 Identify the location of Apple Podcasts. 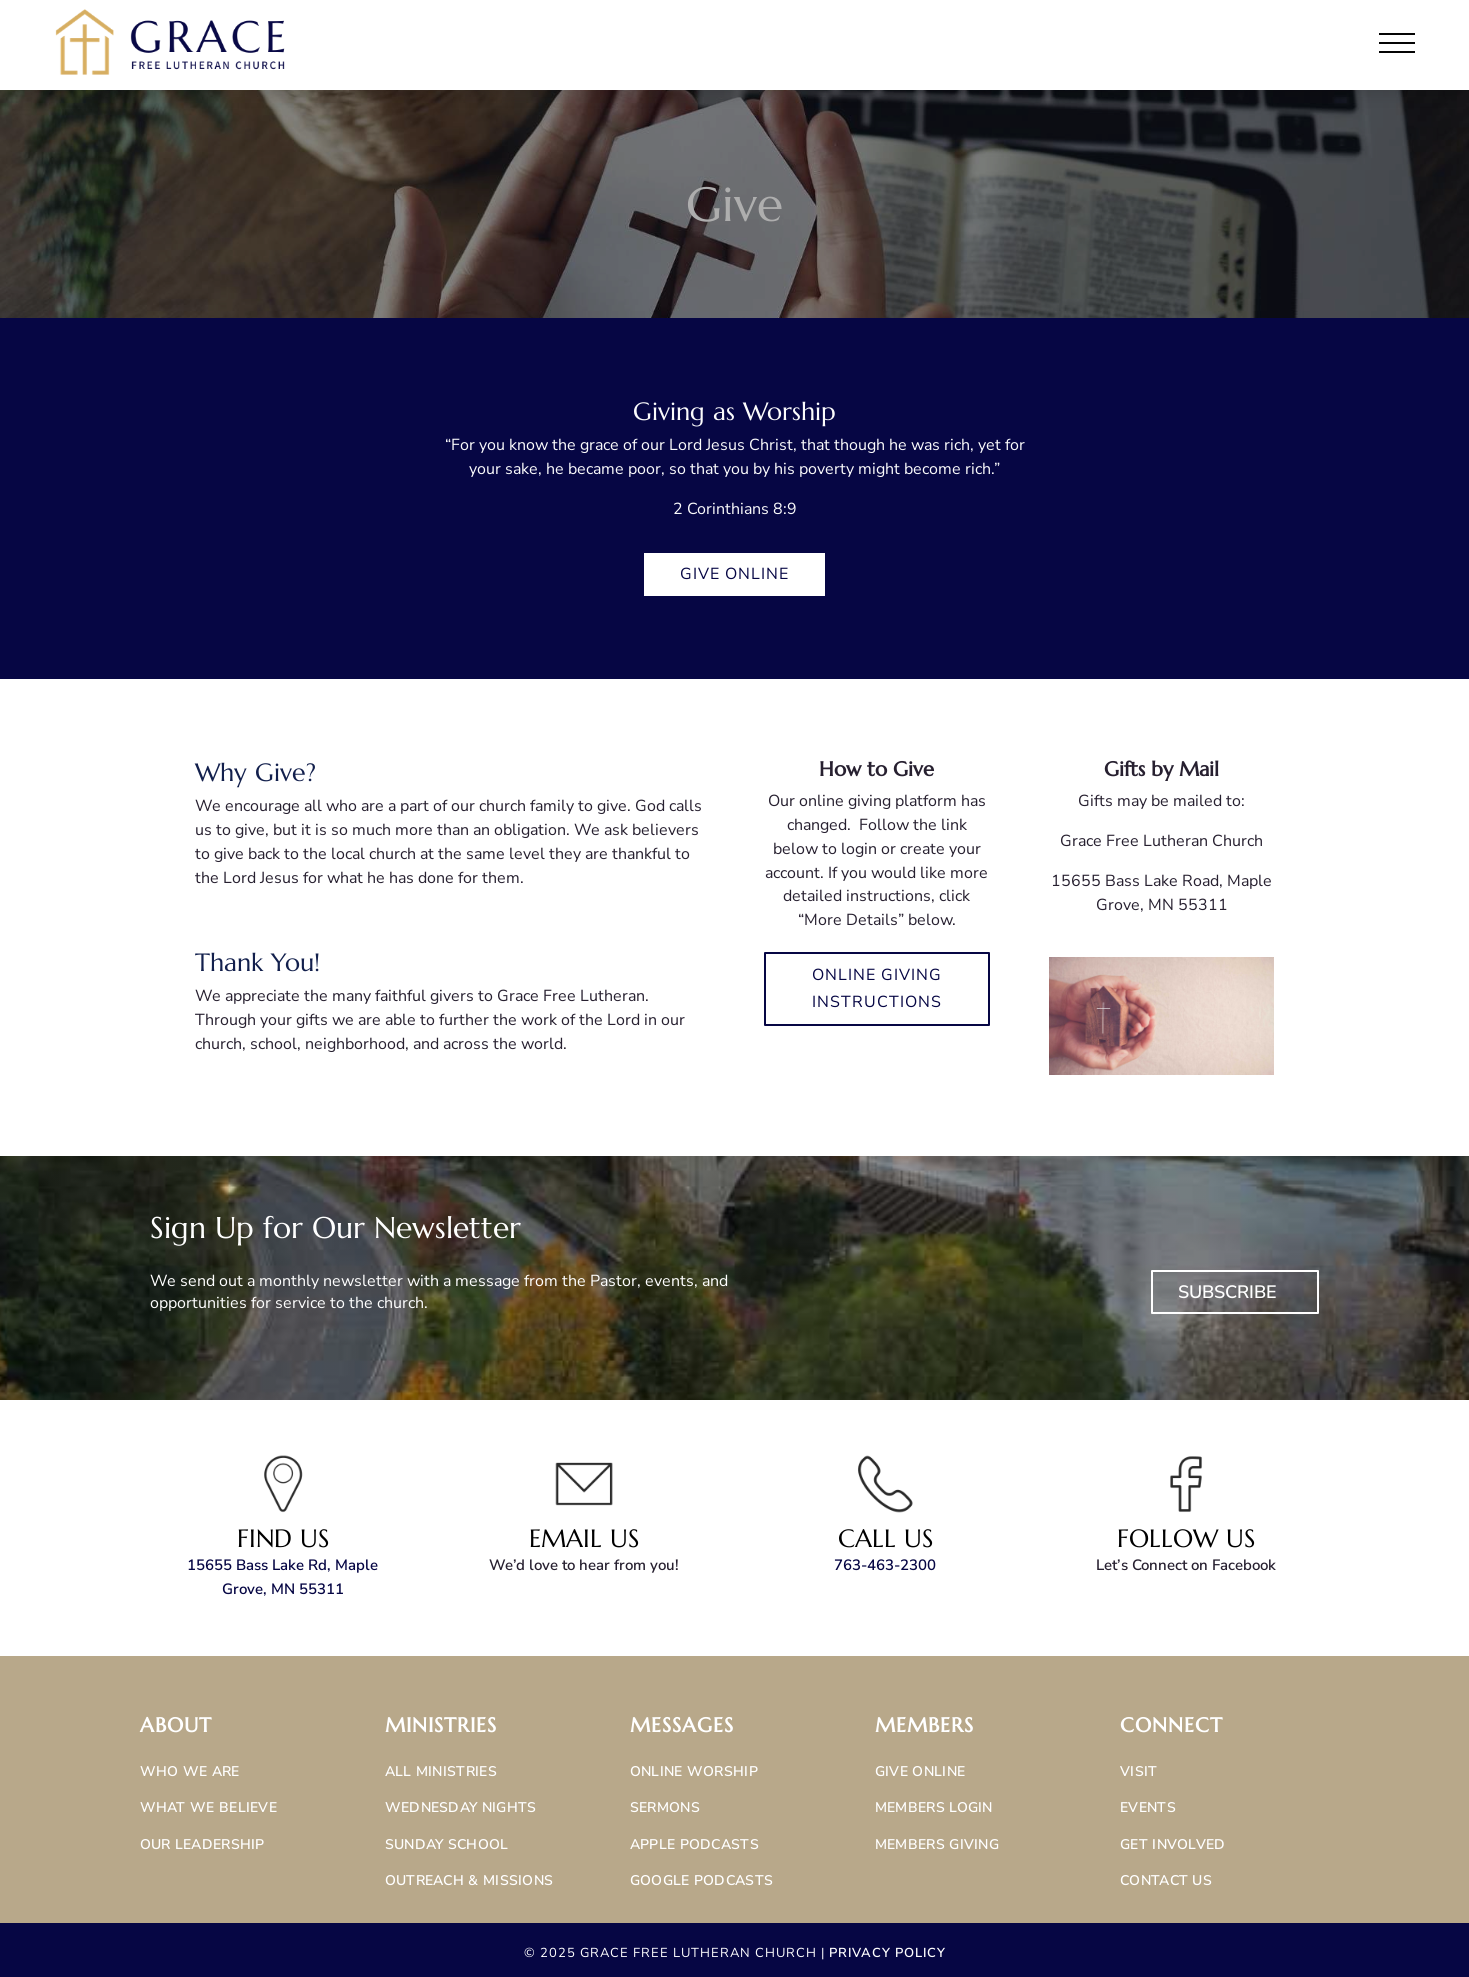
(694, 1844).